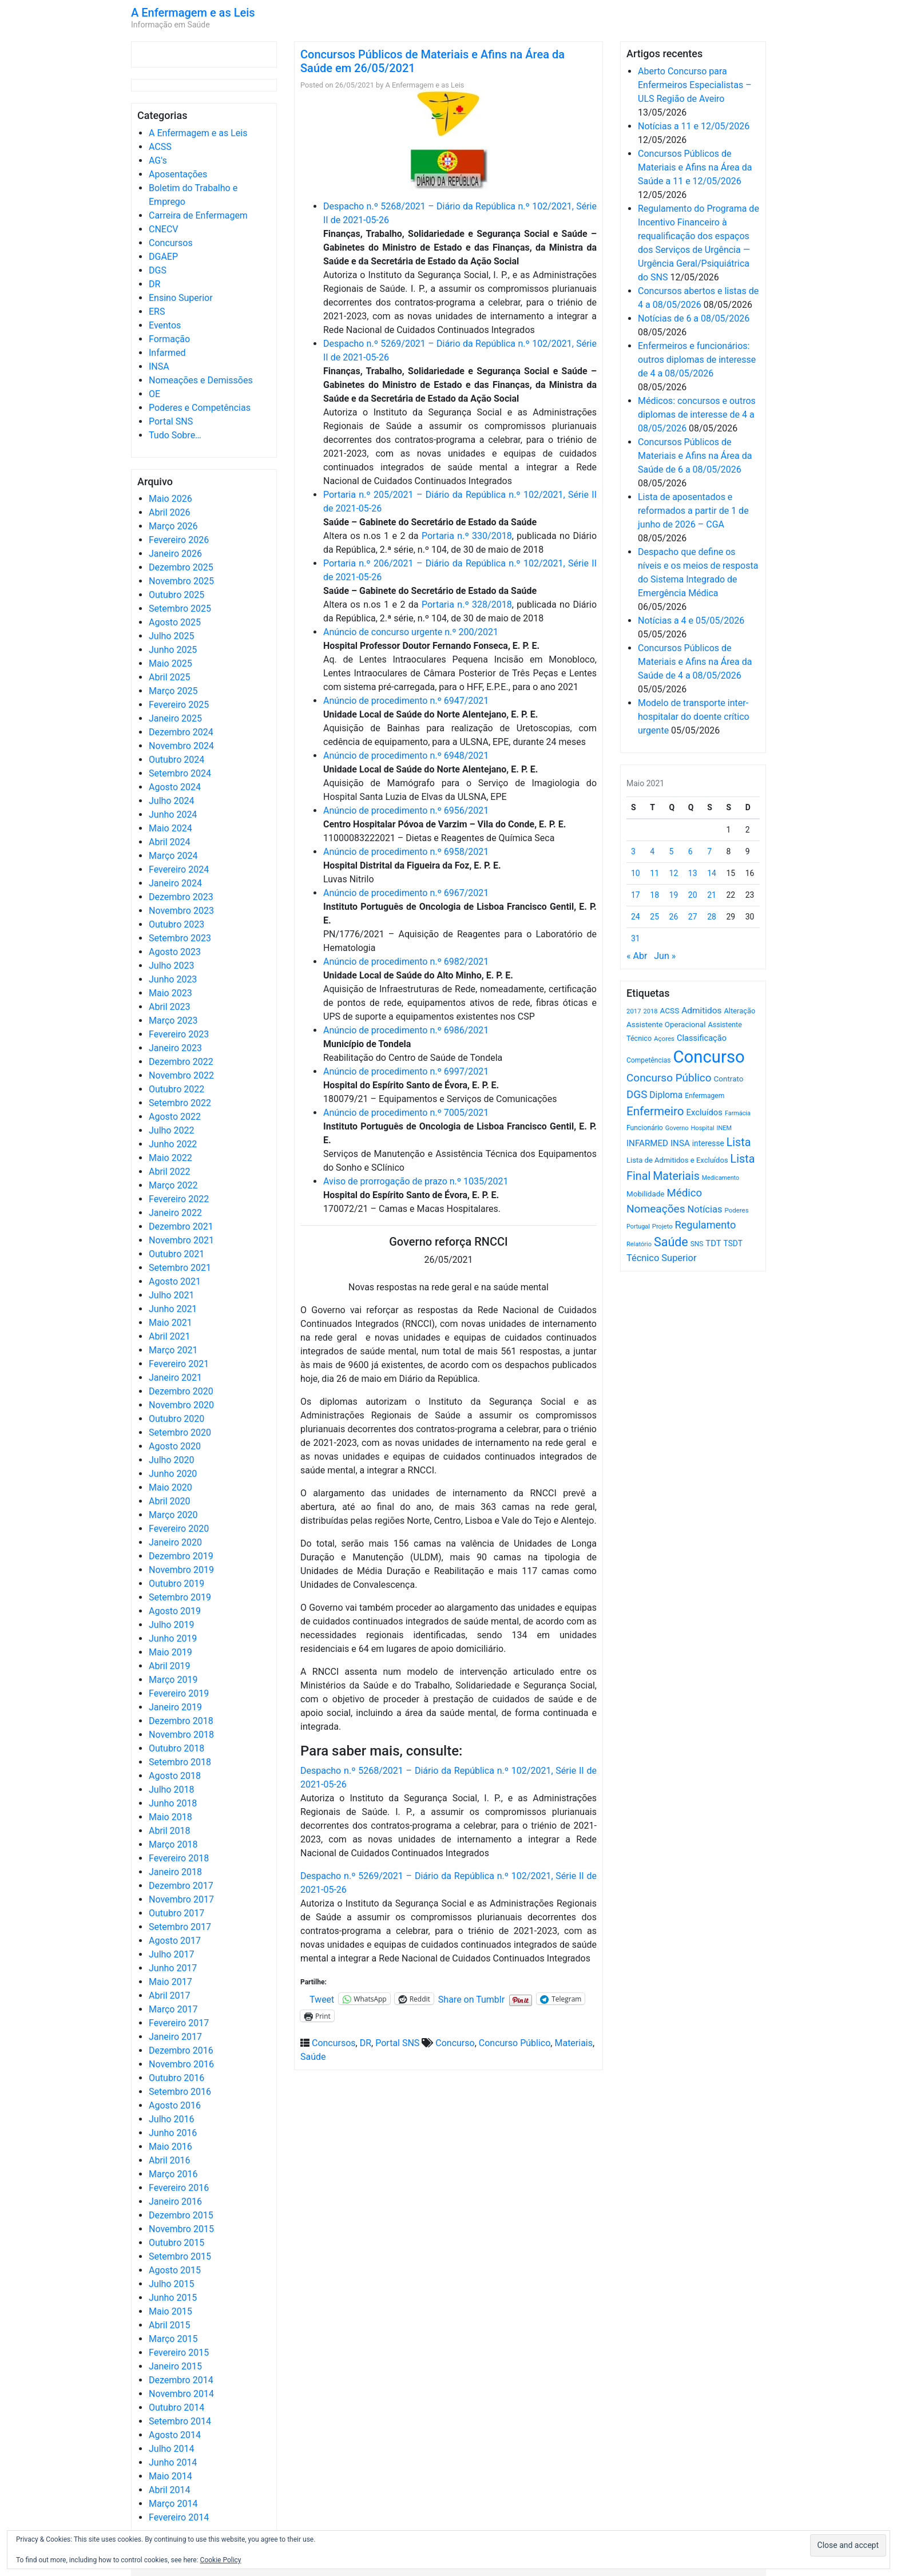 The height and width of the screenshot is (2576, 897). What do you see at coordinates (720, 1178) in the screenshot?
I see `Medicamento [Medicamento (441 itens)]` at bounding box center [720, 1178].